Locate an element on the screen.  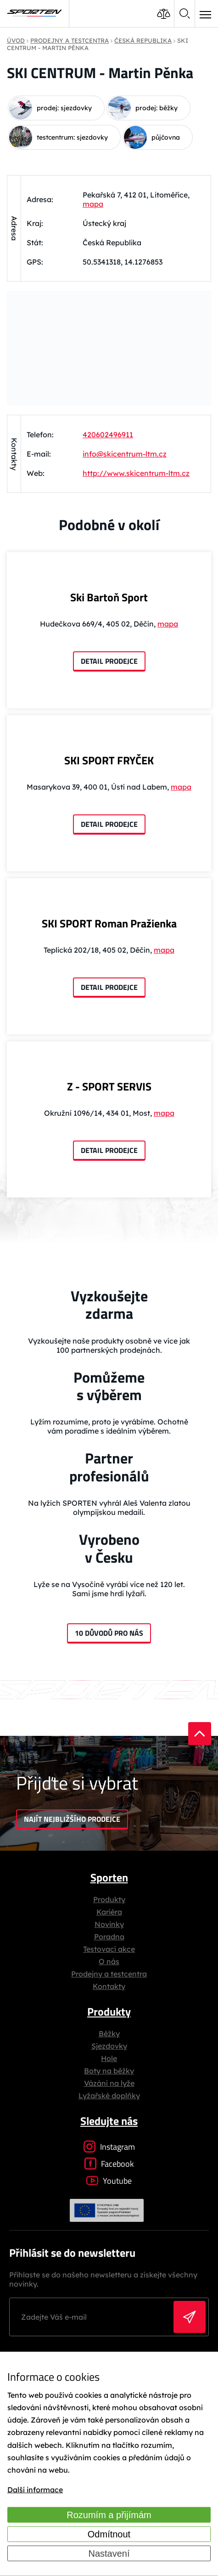
Sjezdovky is located at coordinates (109, 2046).